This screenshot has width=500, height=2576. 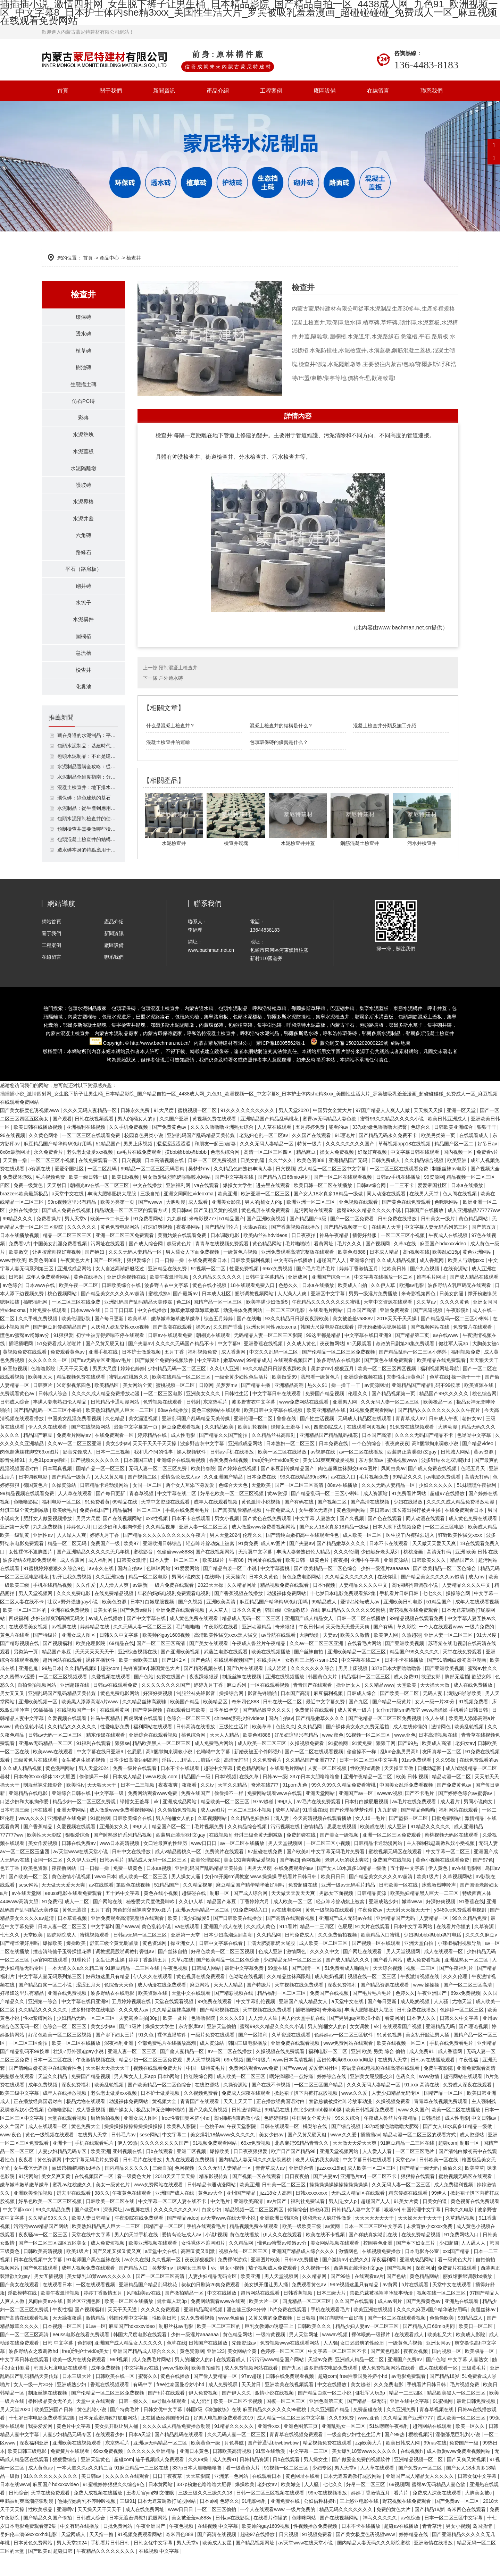 What do you see at coordinates (85, 1046) in the screenshot?
I see `鄂爾多斯混凝土砌塊` at bounding box center [85, 1046].